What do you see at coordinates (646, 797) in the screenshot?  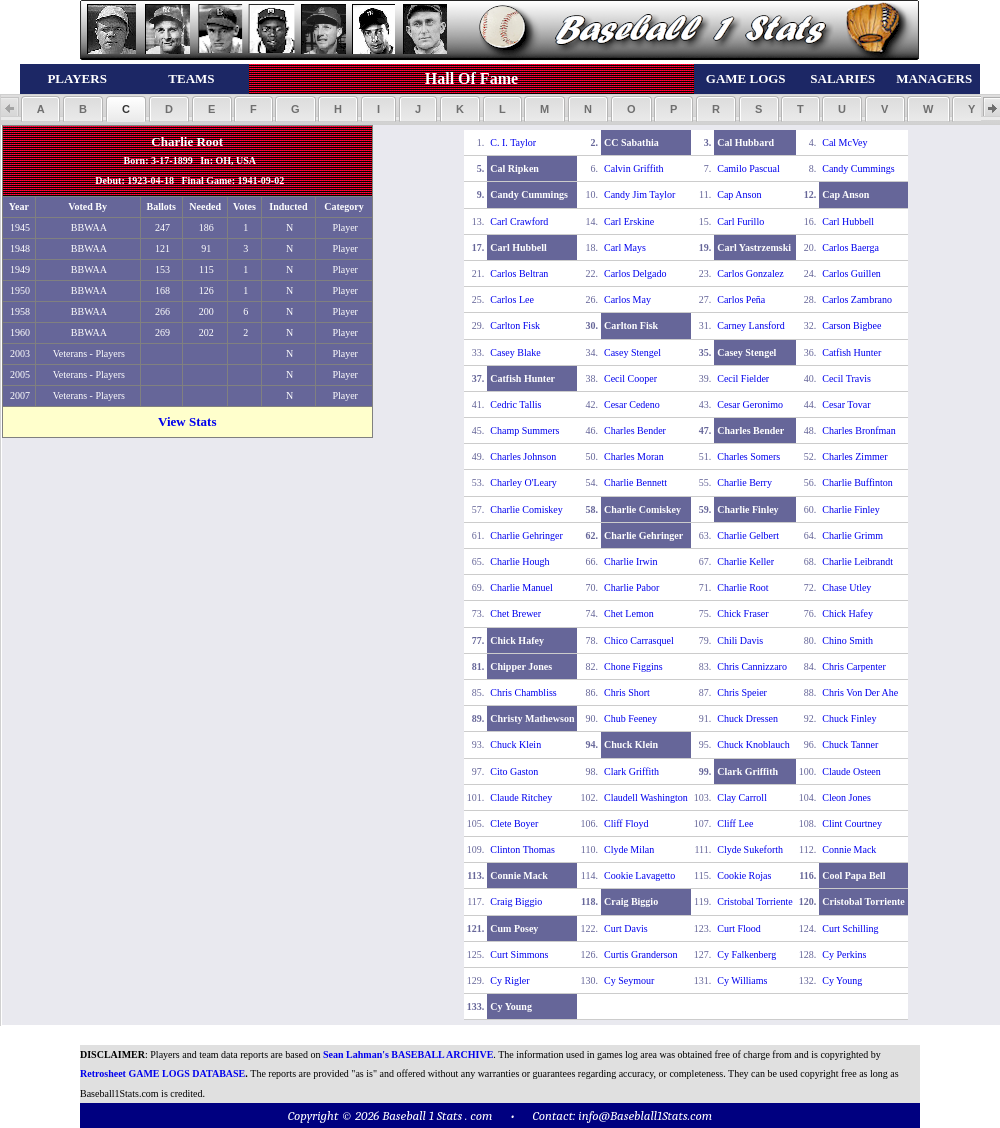 I see `Claudell Washington` at bounding box center [646, 797].